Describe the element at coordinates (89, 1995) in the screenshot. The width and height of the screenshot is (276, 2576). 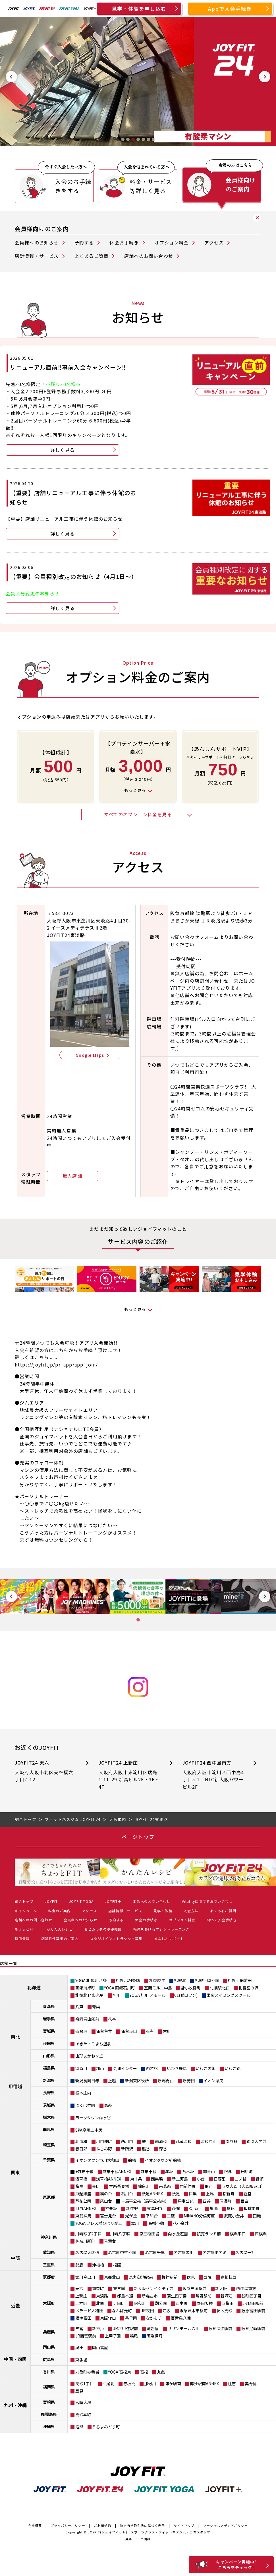
I see `札幌北14条光星` at that location.